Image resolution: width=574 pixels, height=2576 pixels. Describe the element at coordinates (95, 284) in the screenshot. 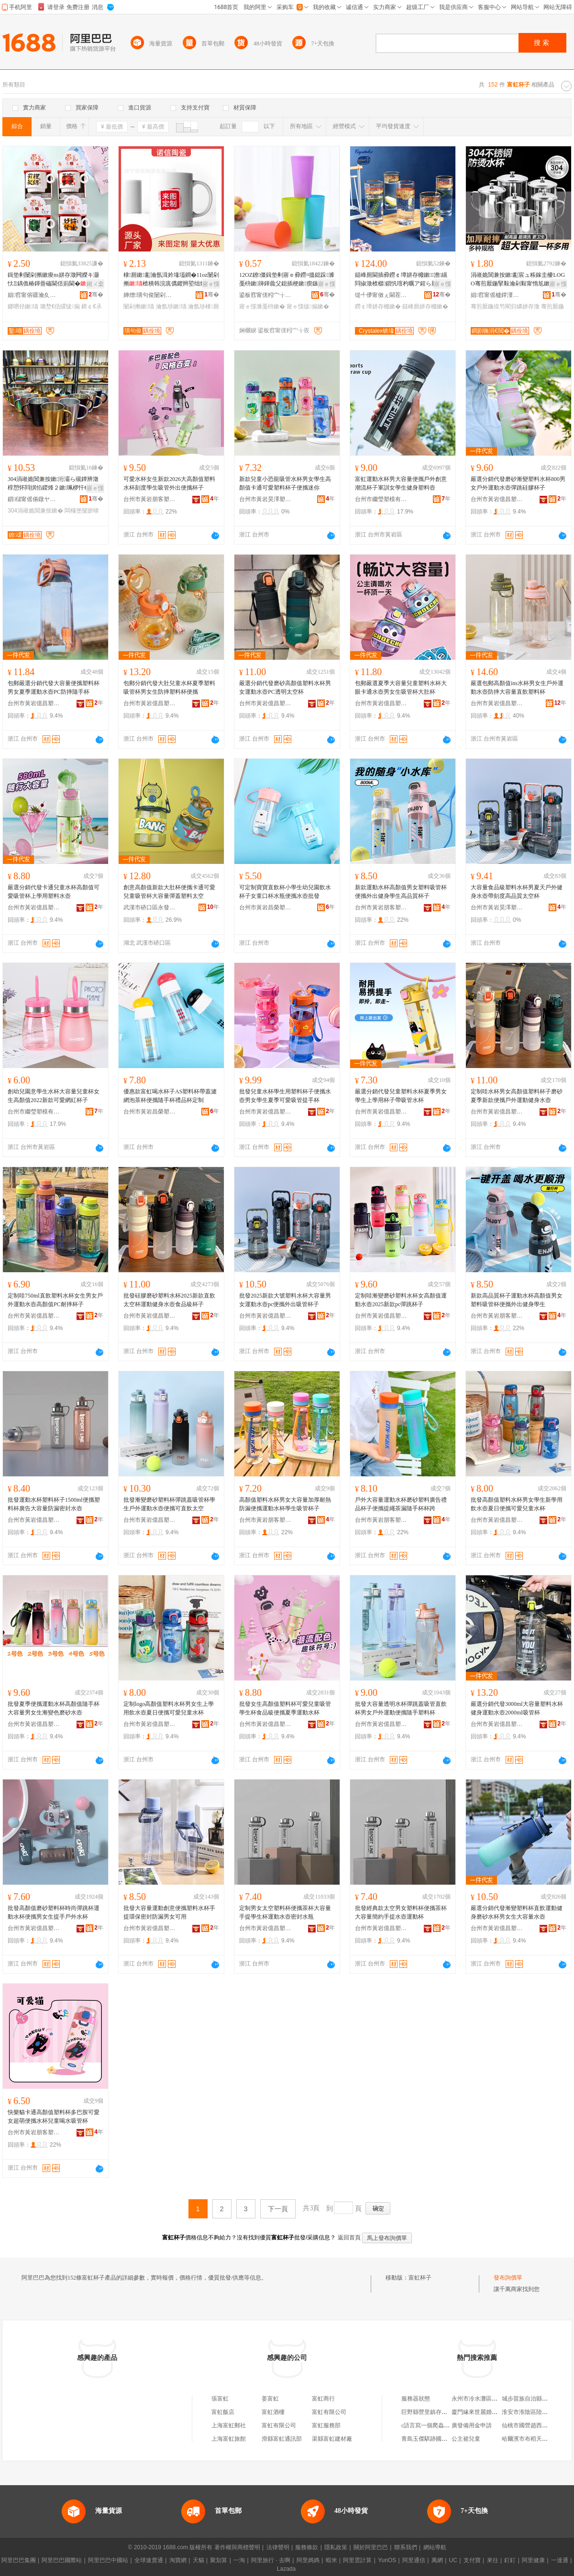

I see `鎺ㄨ枽` at that location.